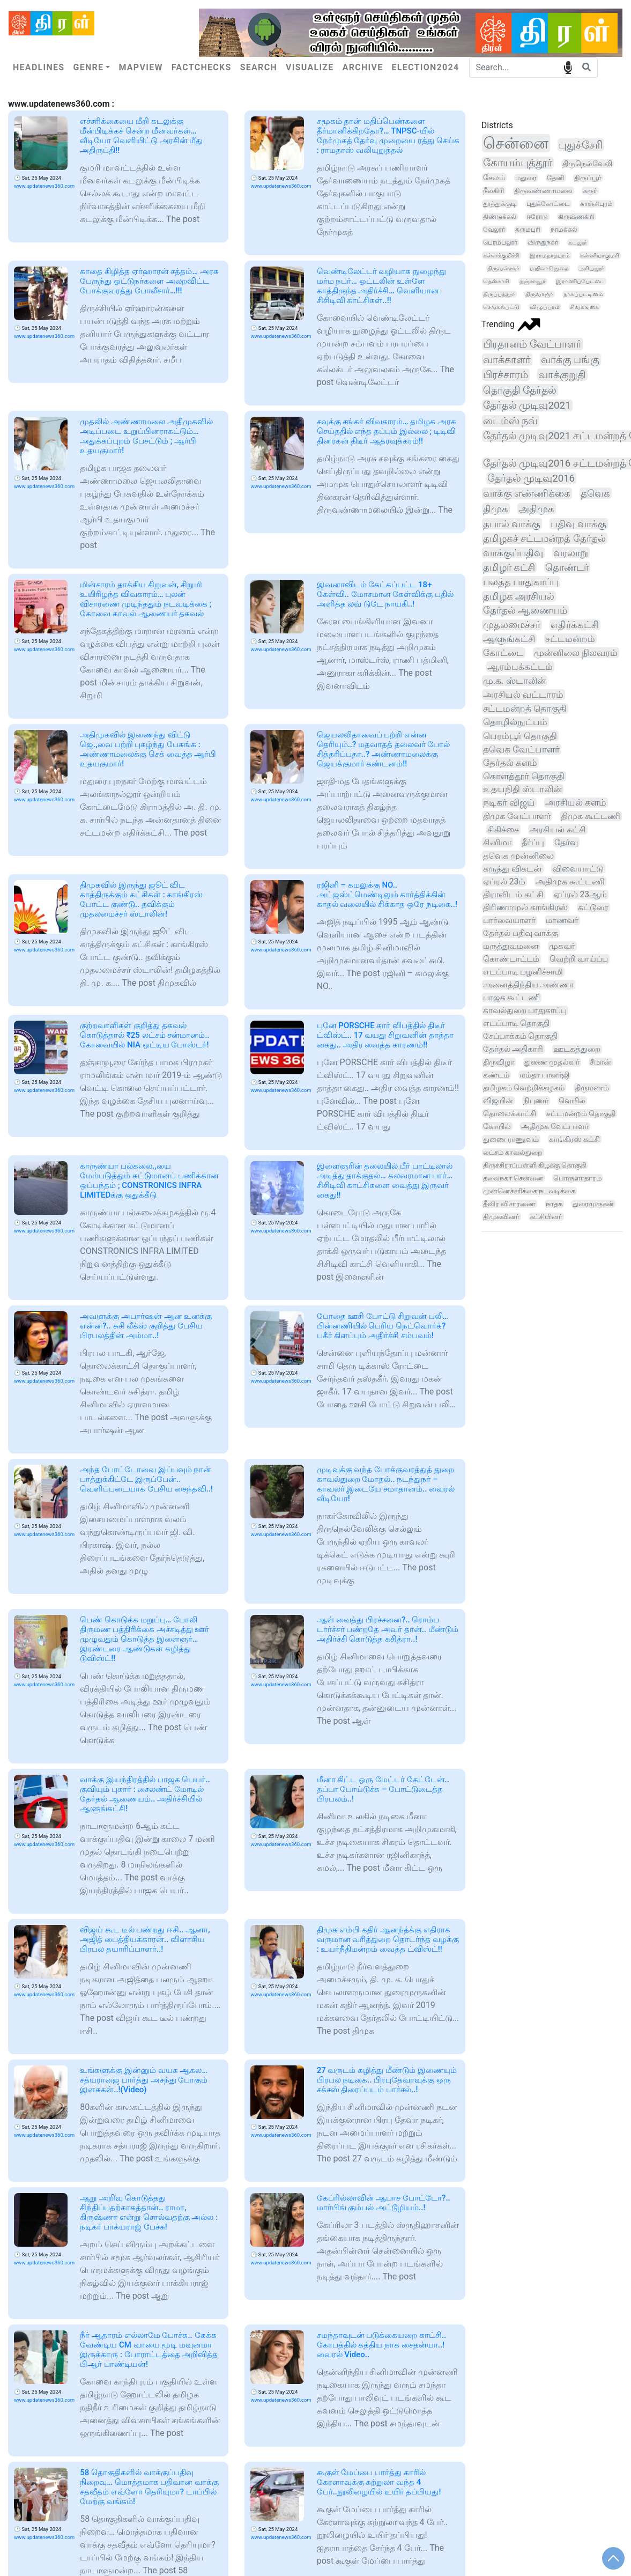 This screenshot has width=631, height=2576. I want to click on காஞ்சிபுரம், so click(596, 204).